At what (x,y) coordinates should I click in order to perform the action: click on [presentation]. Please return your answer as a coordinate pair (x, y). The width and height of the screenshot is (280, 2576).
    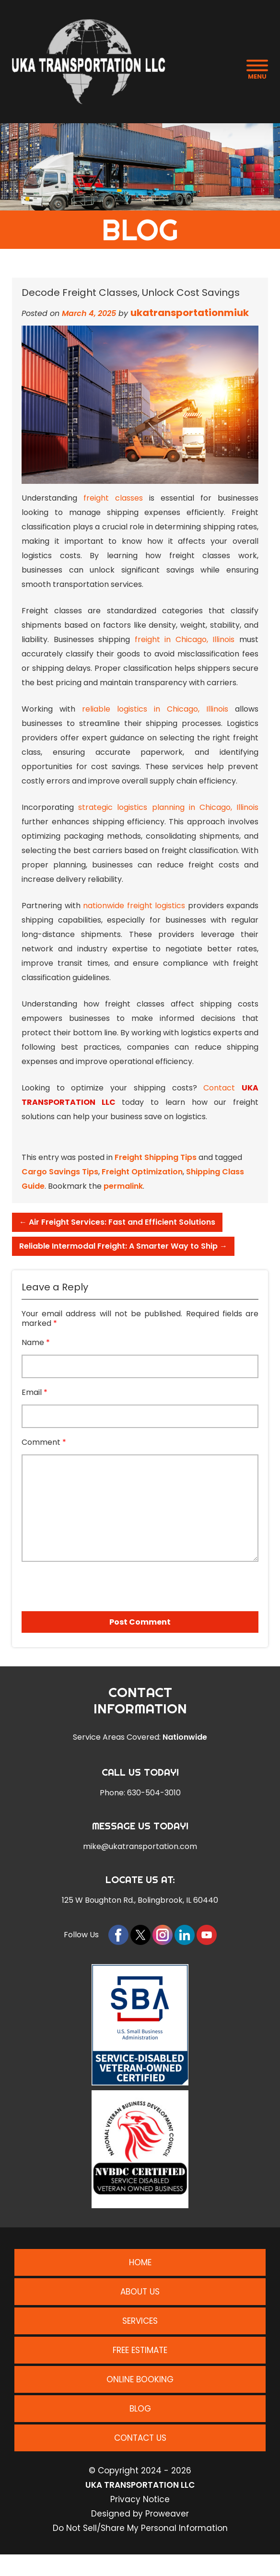
    Looking at the image, I should click on (76, 1583).